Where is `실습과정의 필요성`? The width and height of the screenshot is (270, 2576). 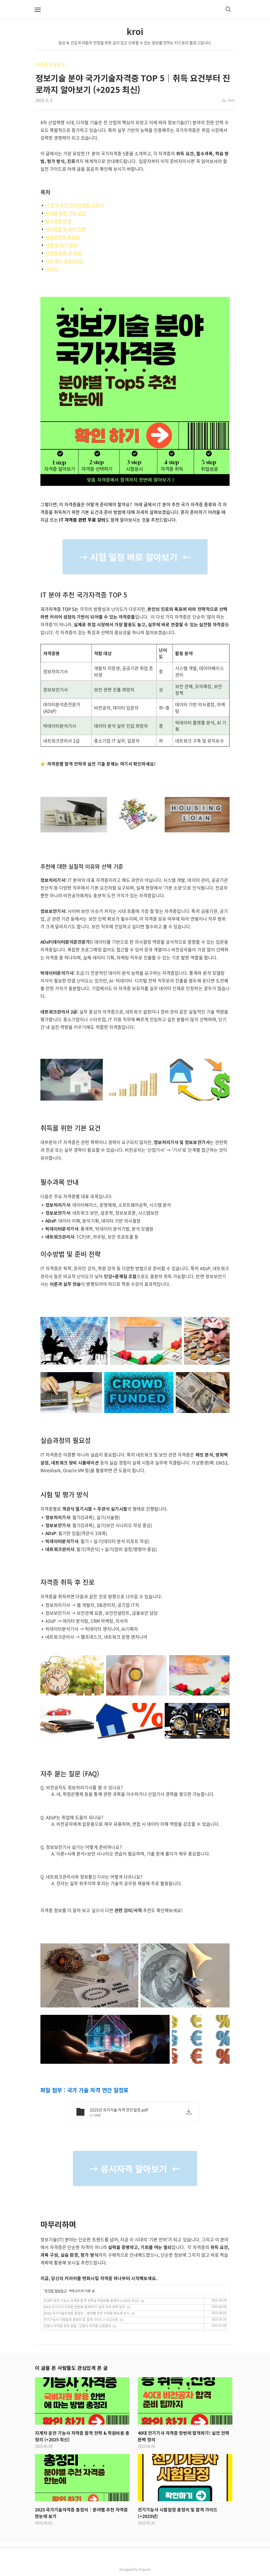 실습과정의 필요성 is located at coordinates (62, 237).